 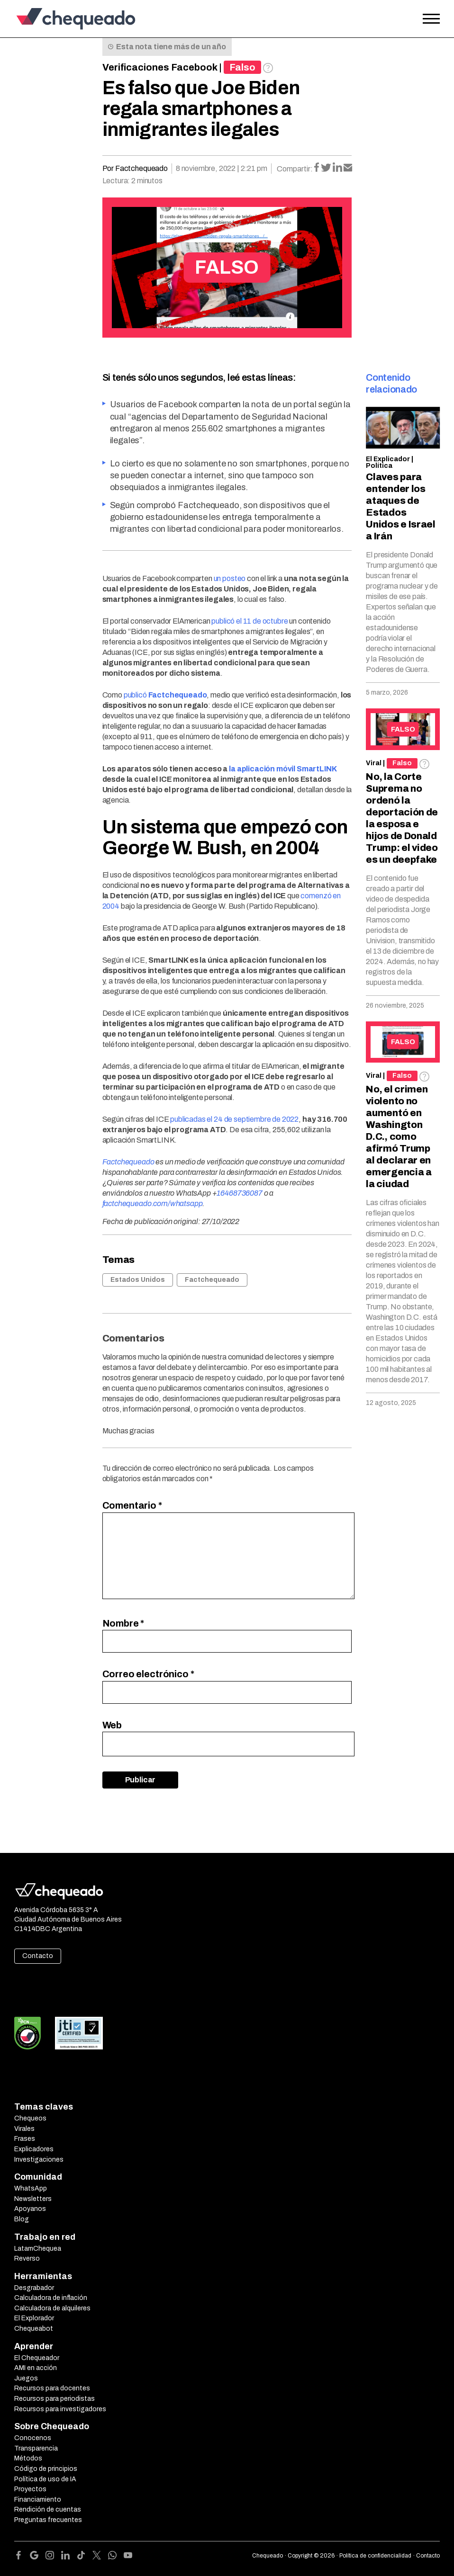 I want to click on Juegos, so click(x=26, y=2378).